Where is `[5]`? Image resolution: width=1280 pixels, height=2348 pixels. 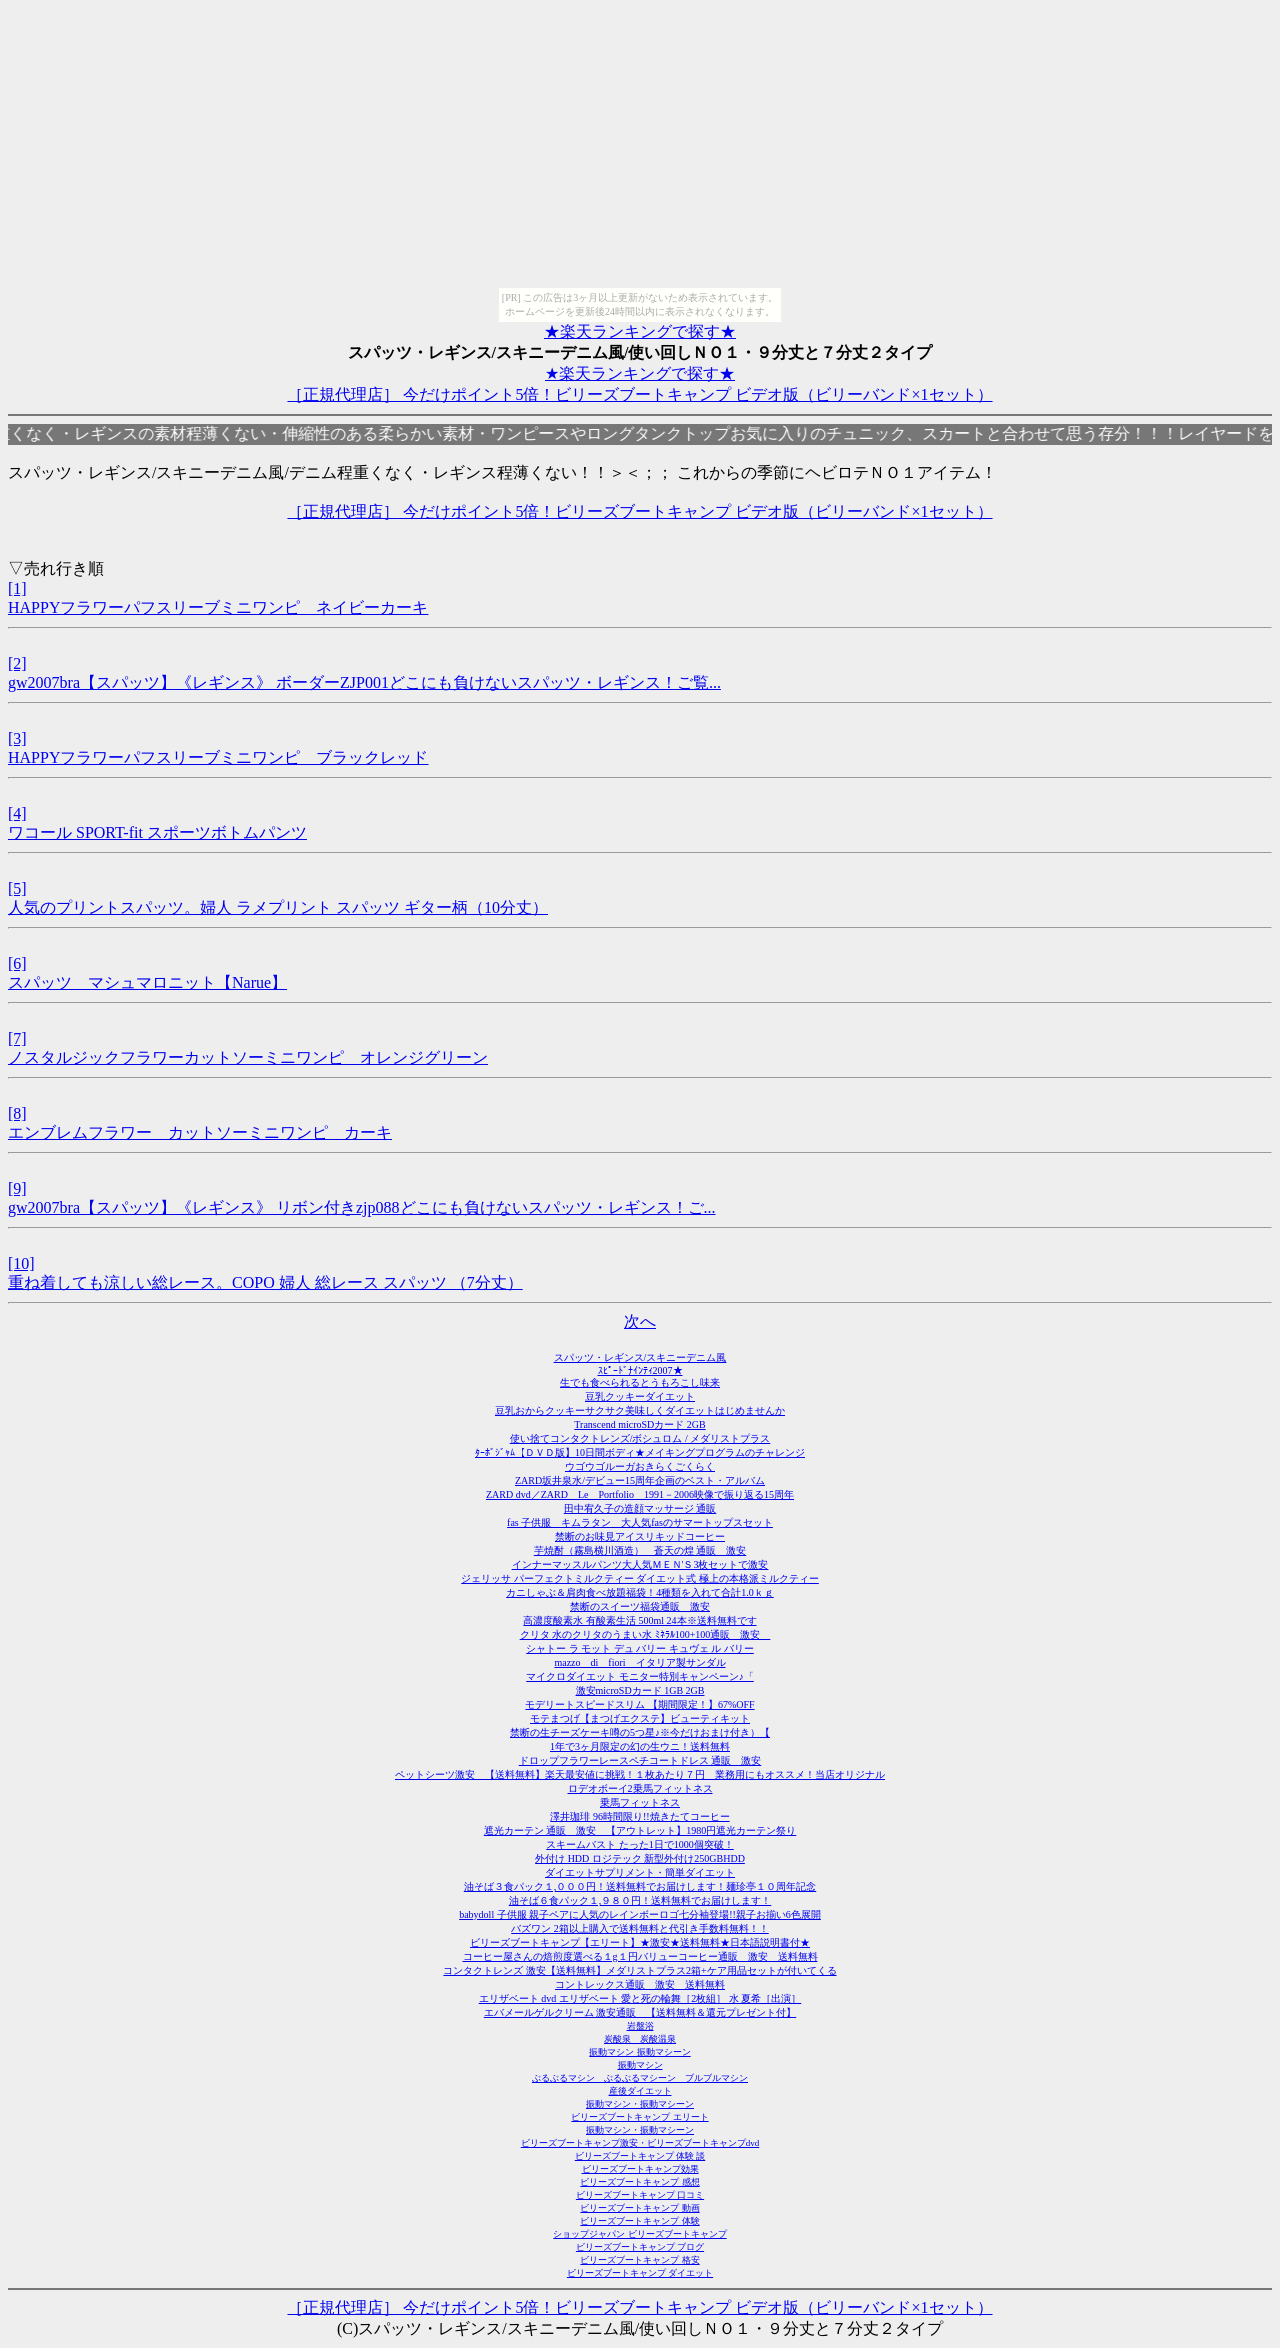 [5] is located at coordinates (17, 888).